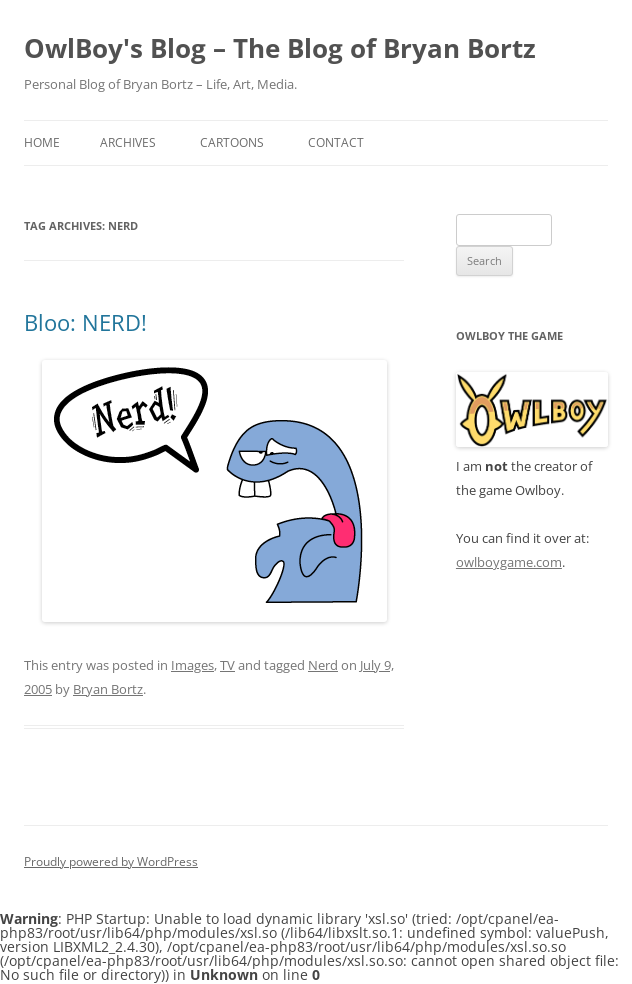  I want to click on Proudly powered by WordPress, so click(111, 861).